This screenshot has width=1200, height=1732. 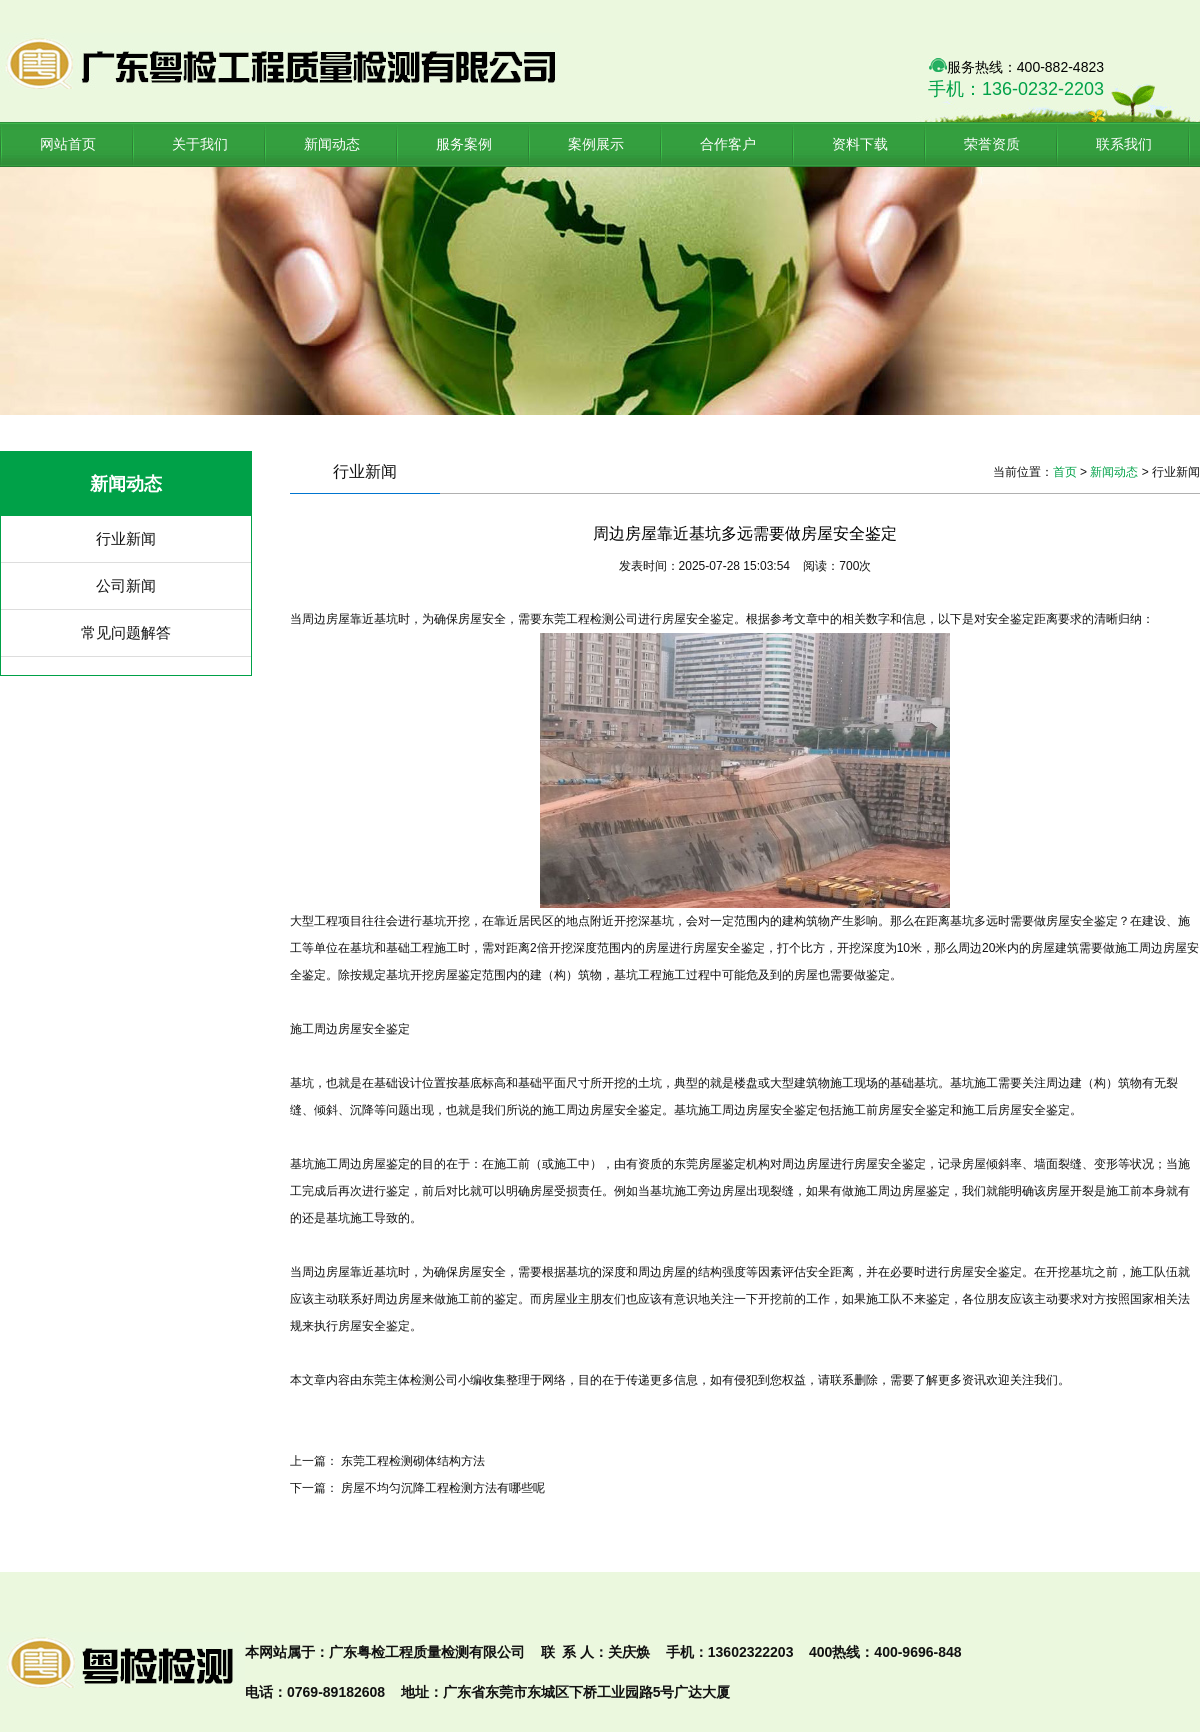 What do you see at coordinates (596, 144) in the screenshot?
I see `案例展示` at bounding box center [596, 144].